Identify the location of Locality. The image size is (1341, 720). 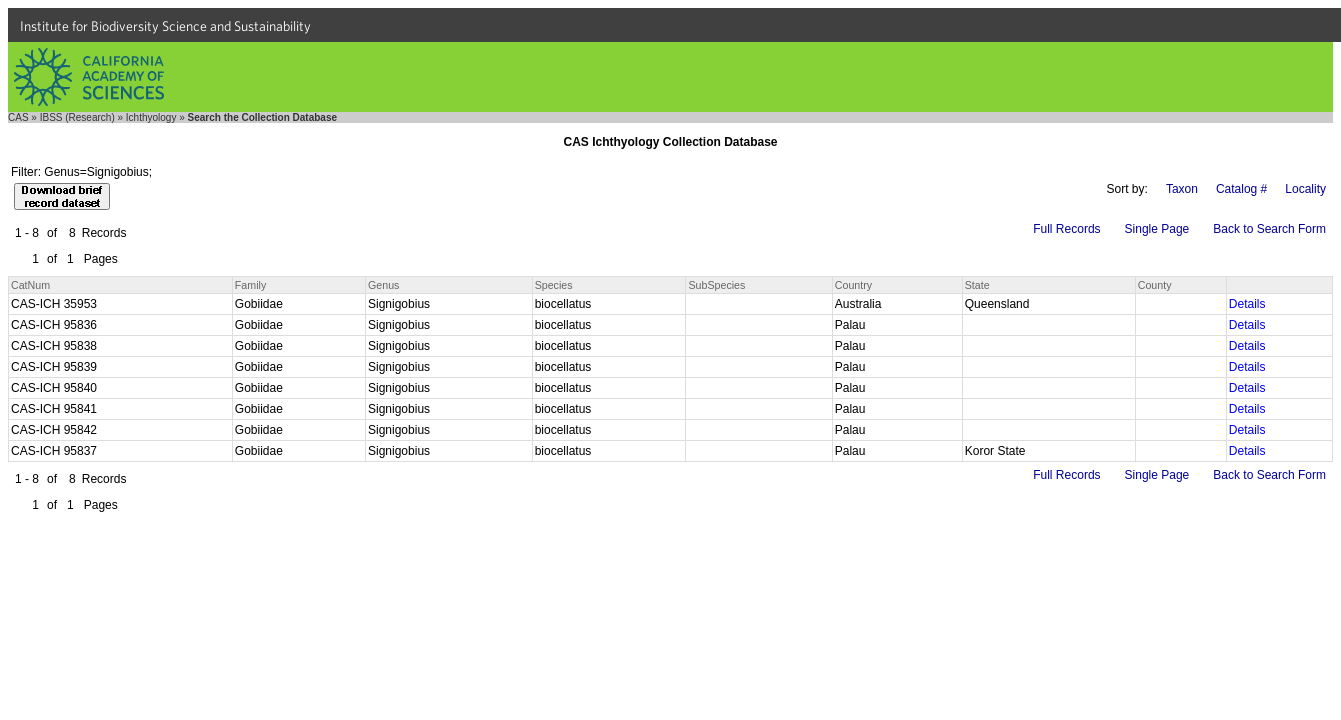
(1305, 189).